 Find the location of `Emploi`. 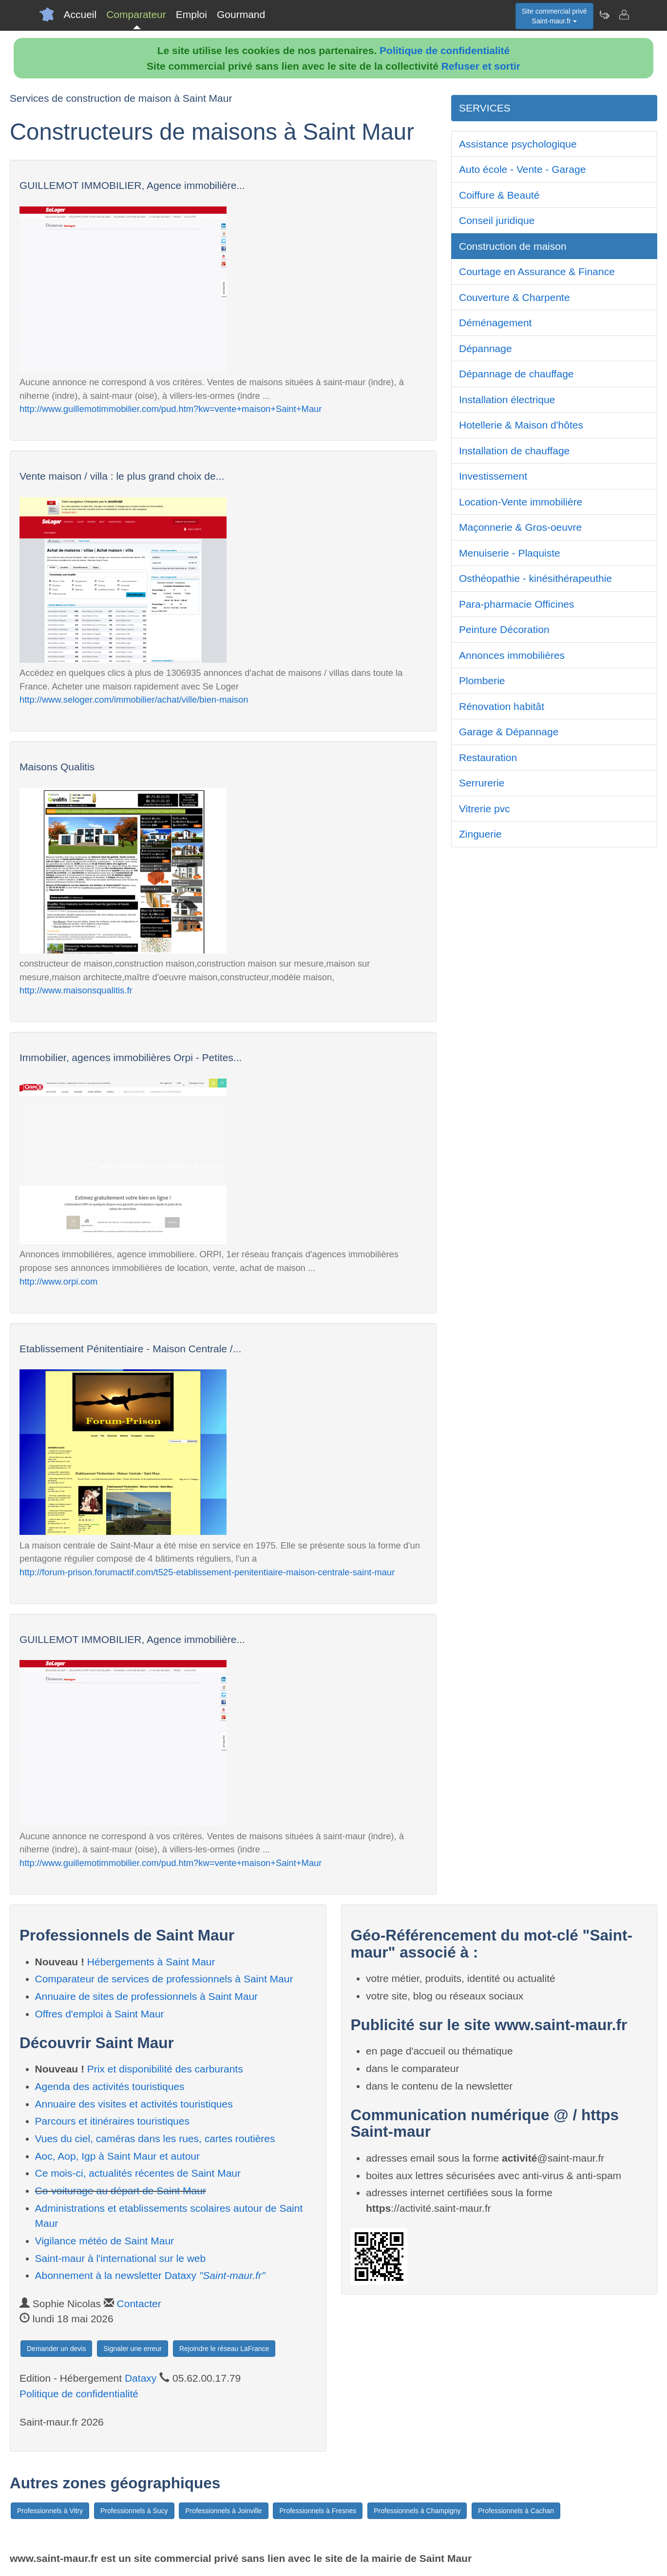

Emploi is located at coordinates (191, 14).